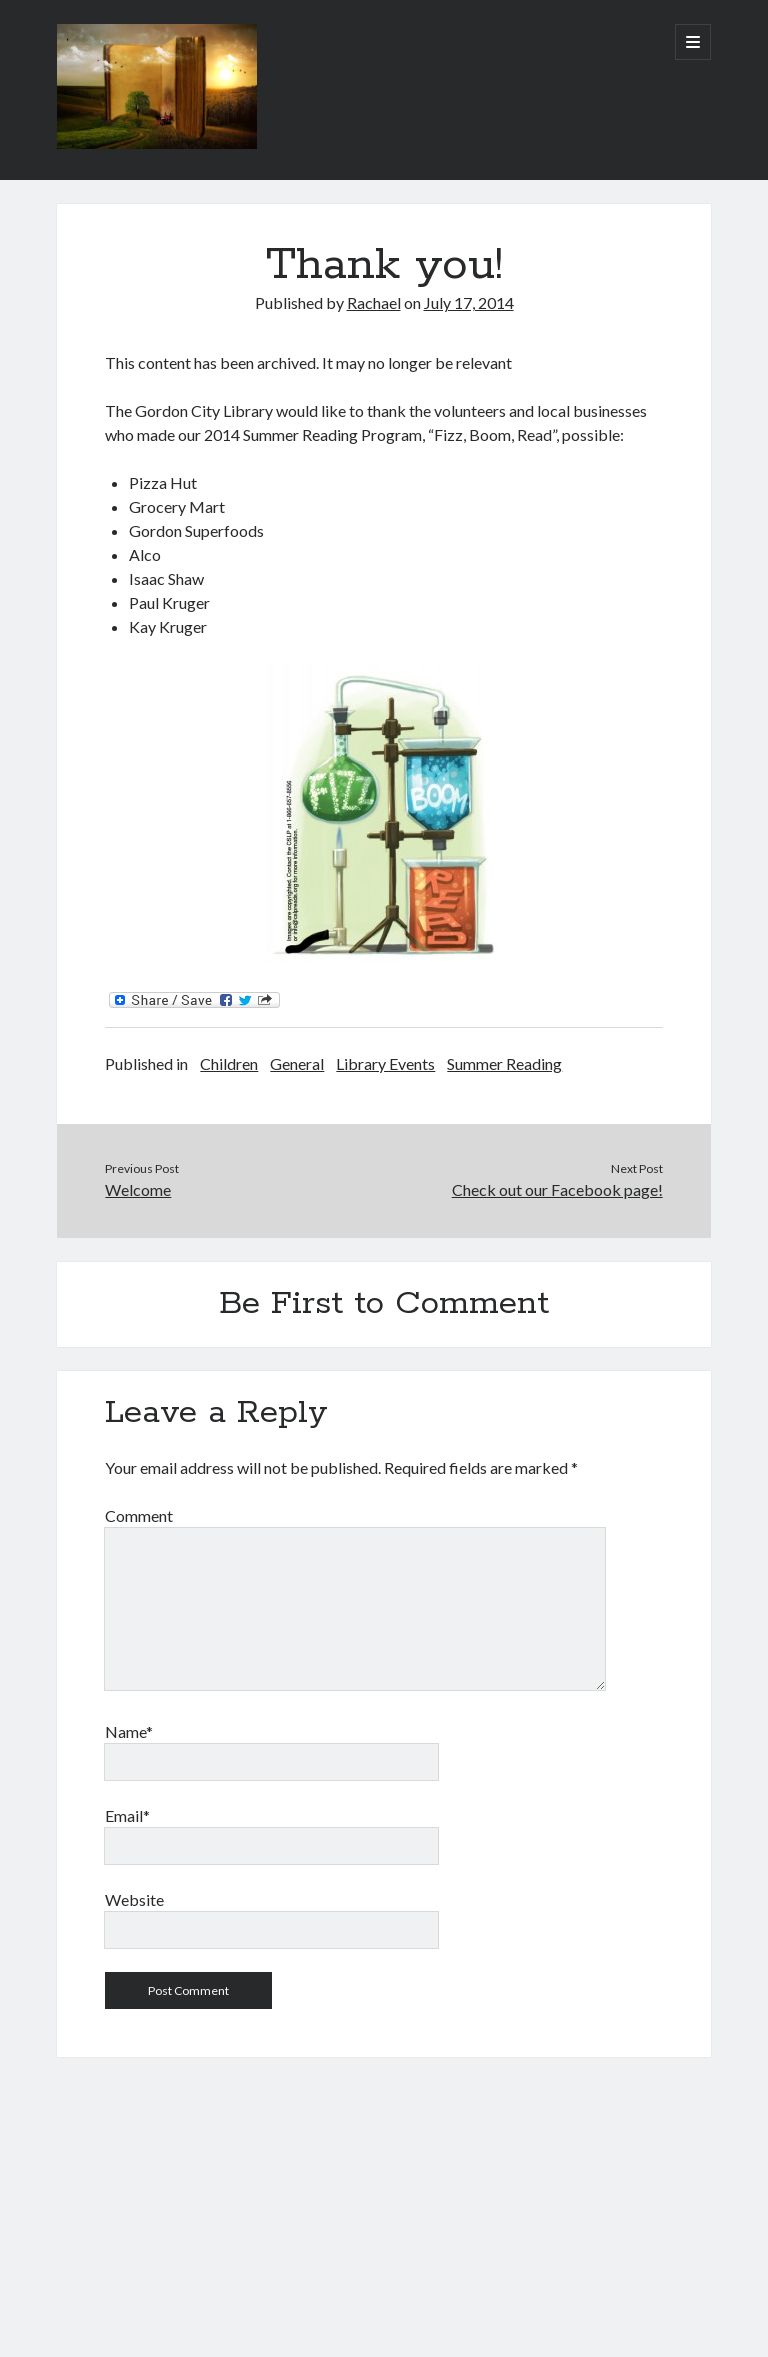 This screenshot has width=768, height=2357. I want to click on Check out our Facebook page!, so click(557, 1189).